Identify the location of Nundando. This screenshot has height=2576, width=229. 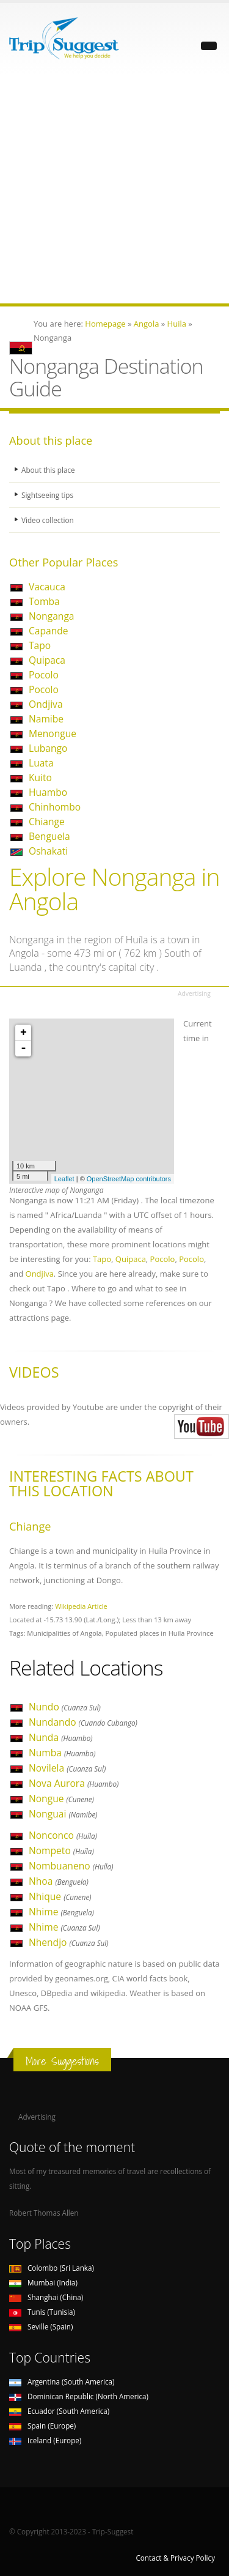
(83, 1722).